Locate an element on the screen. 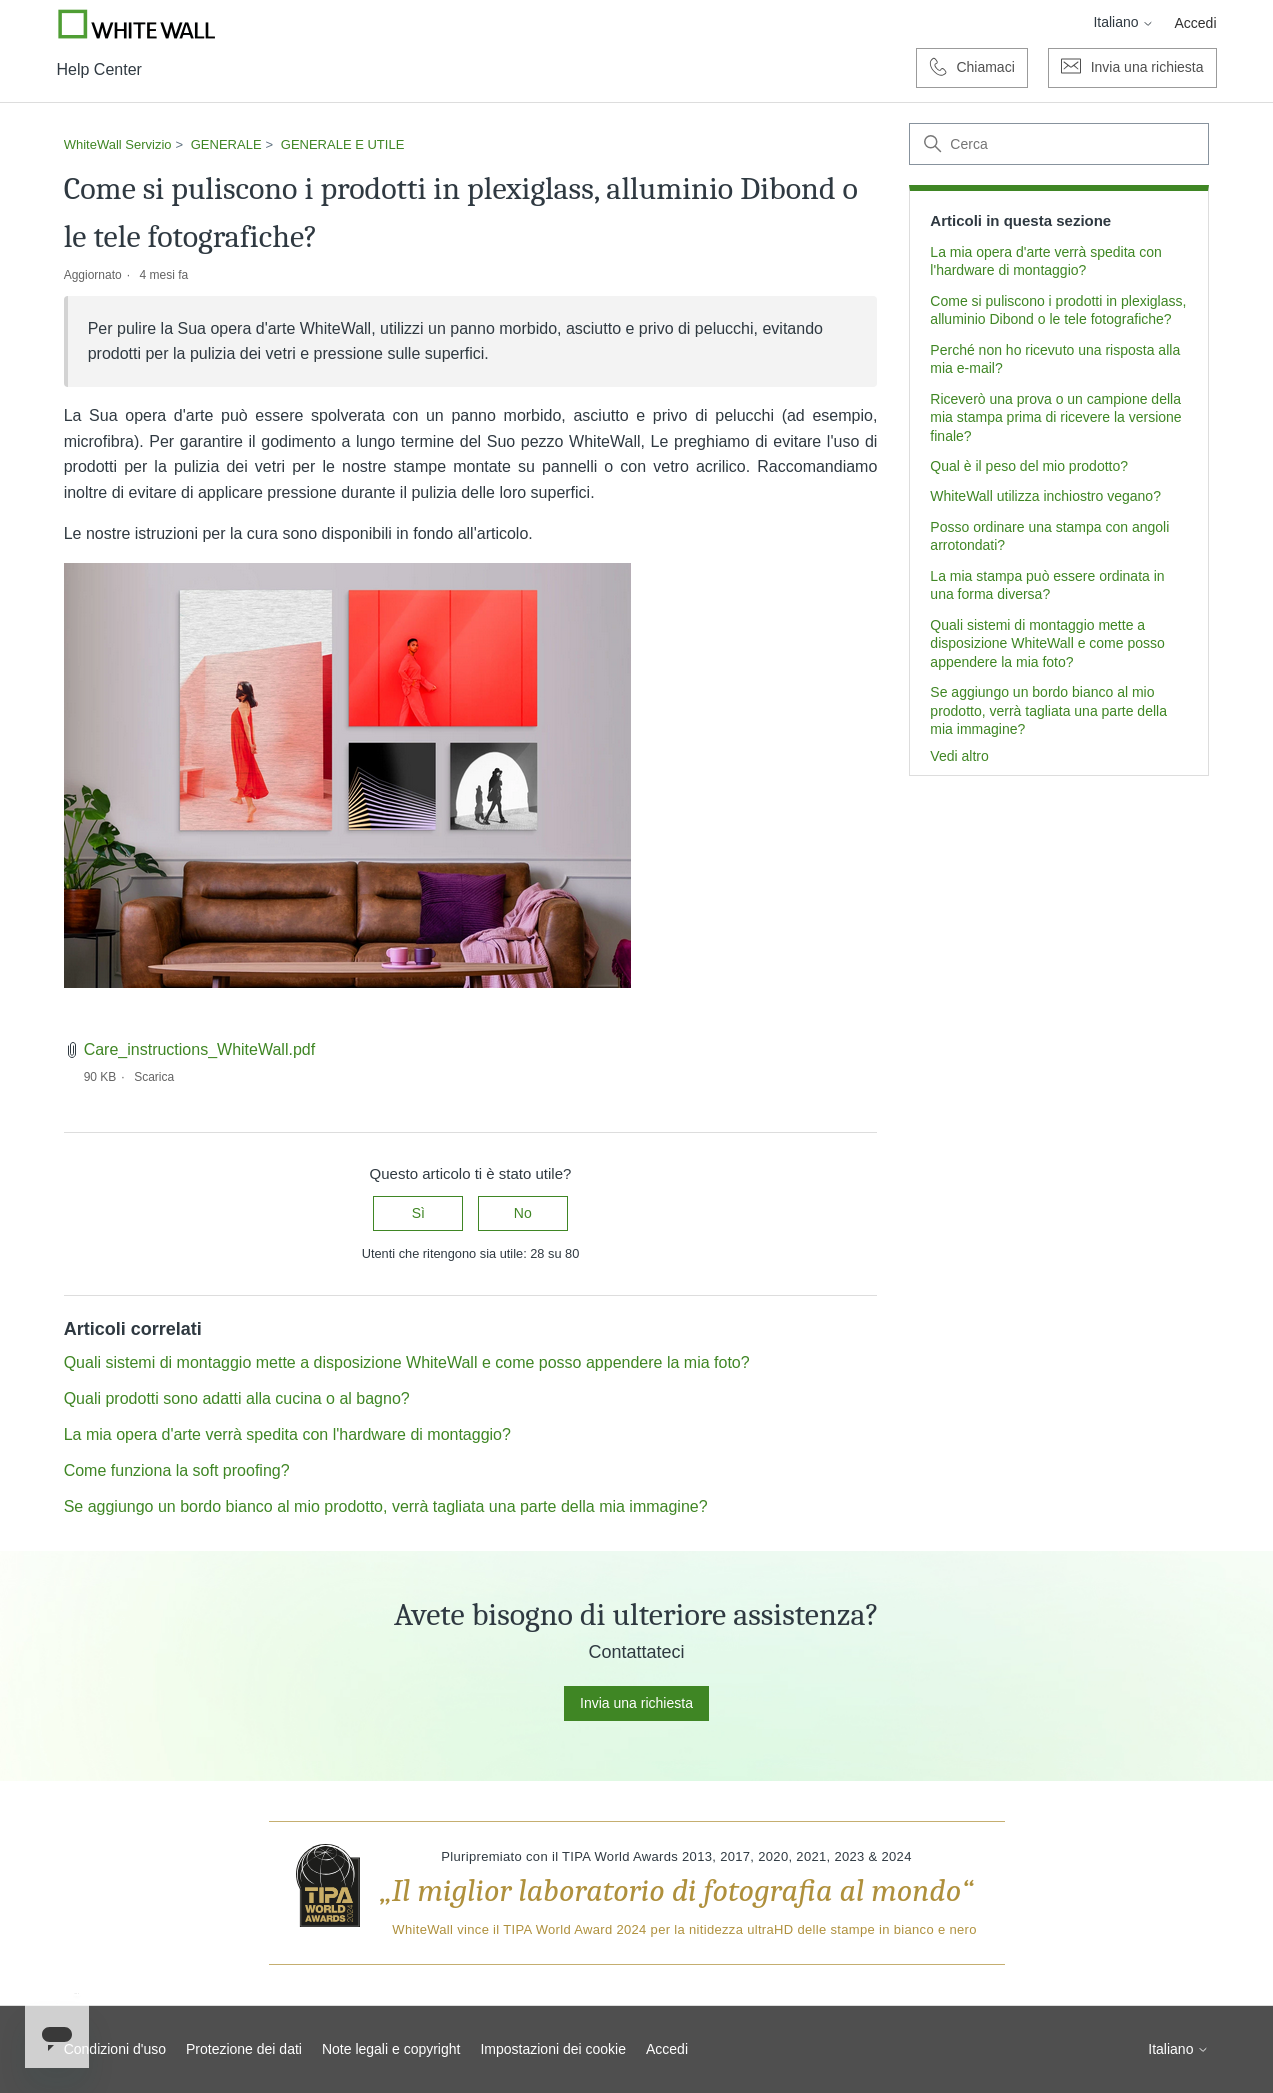  Accedi [button] is located at coordinates (1195, 23).